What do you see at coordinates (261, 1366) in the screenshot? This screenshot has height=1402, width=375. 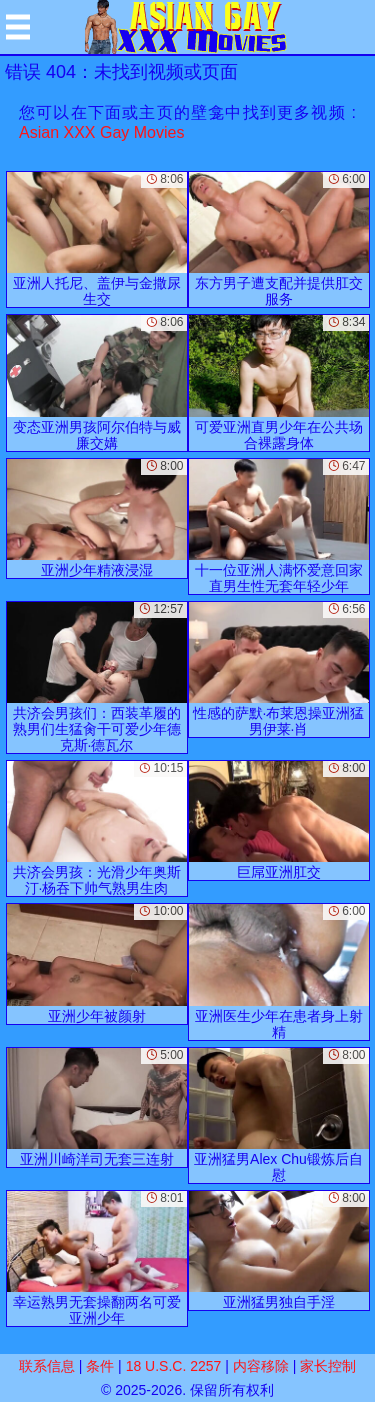 I see `内容移除` at bounding box center [261, 1366].